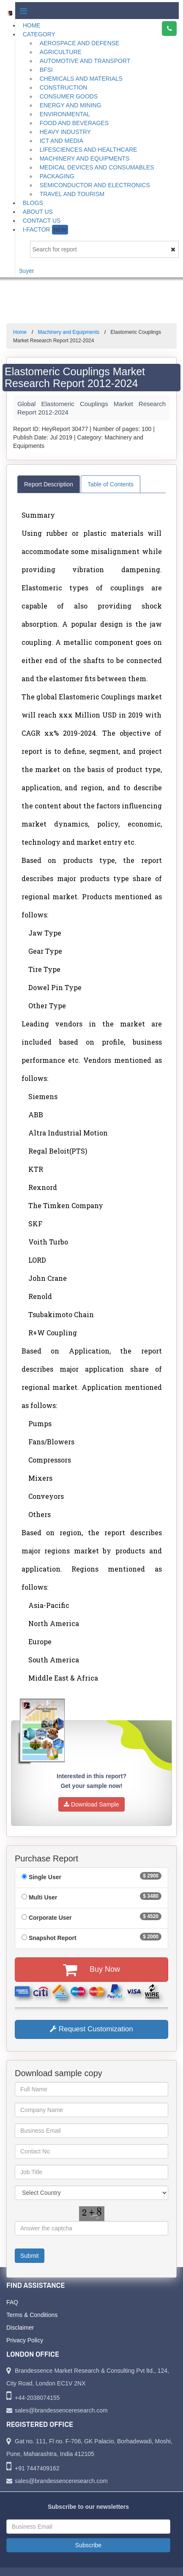  Describe the element at coordinates (95, 185) in the screenshot. I see `Semiconductor and Electronics` at that location.